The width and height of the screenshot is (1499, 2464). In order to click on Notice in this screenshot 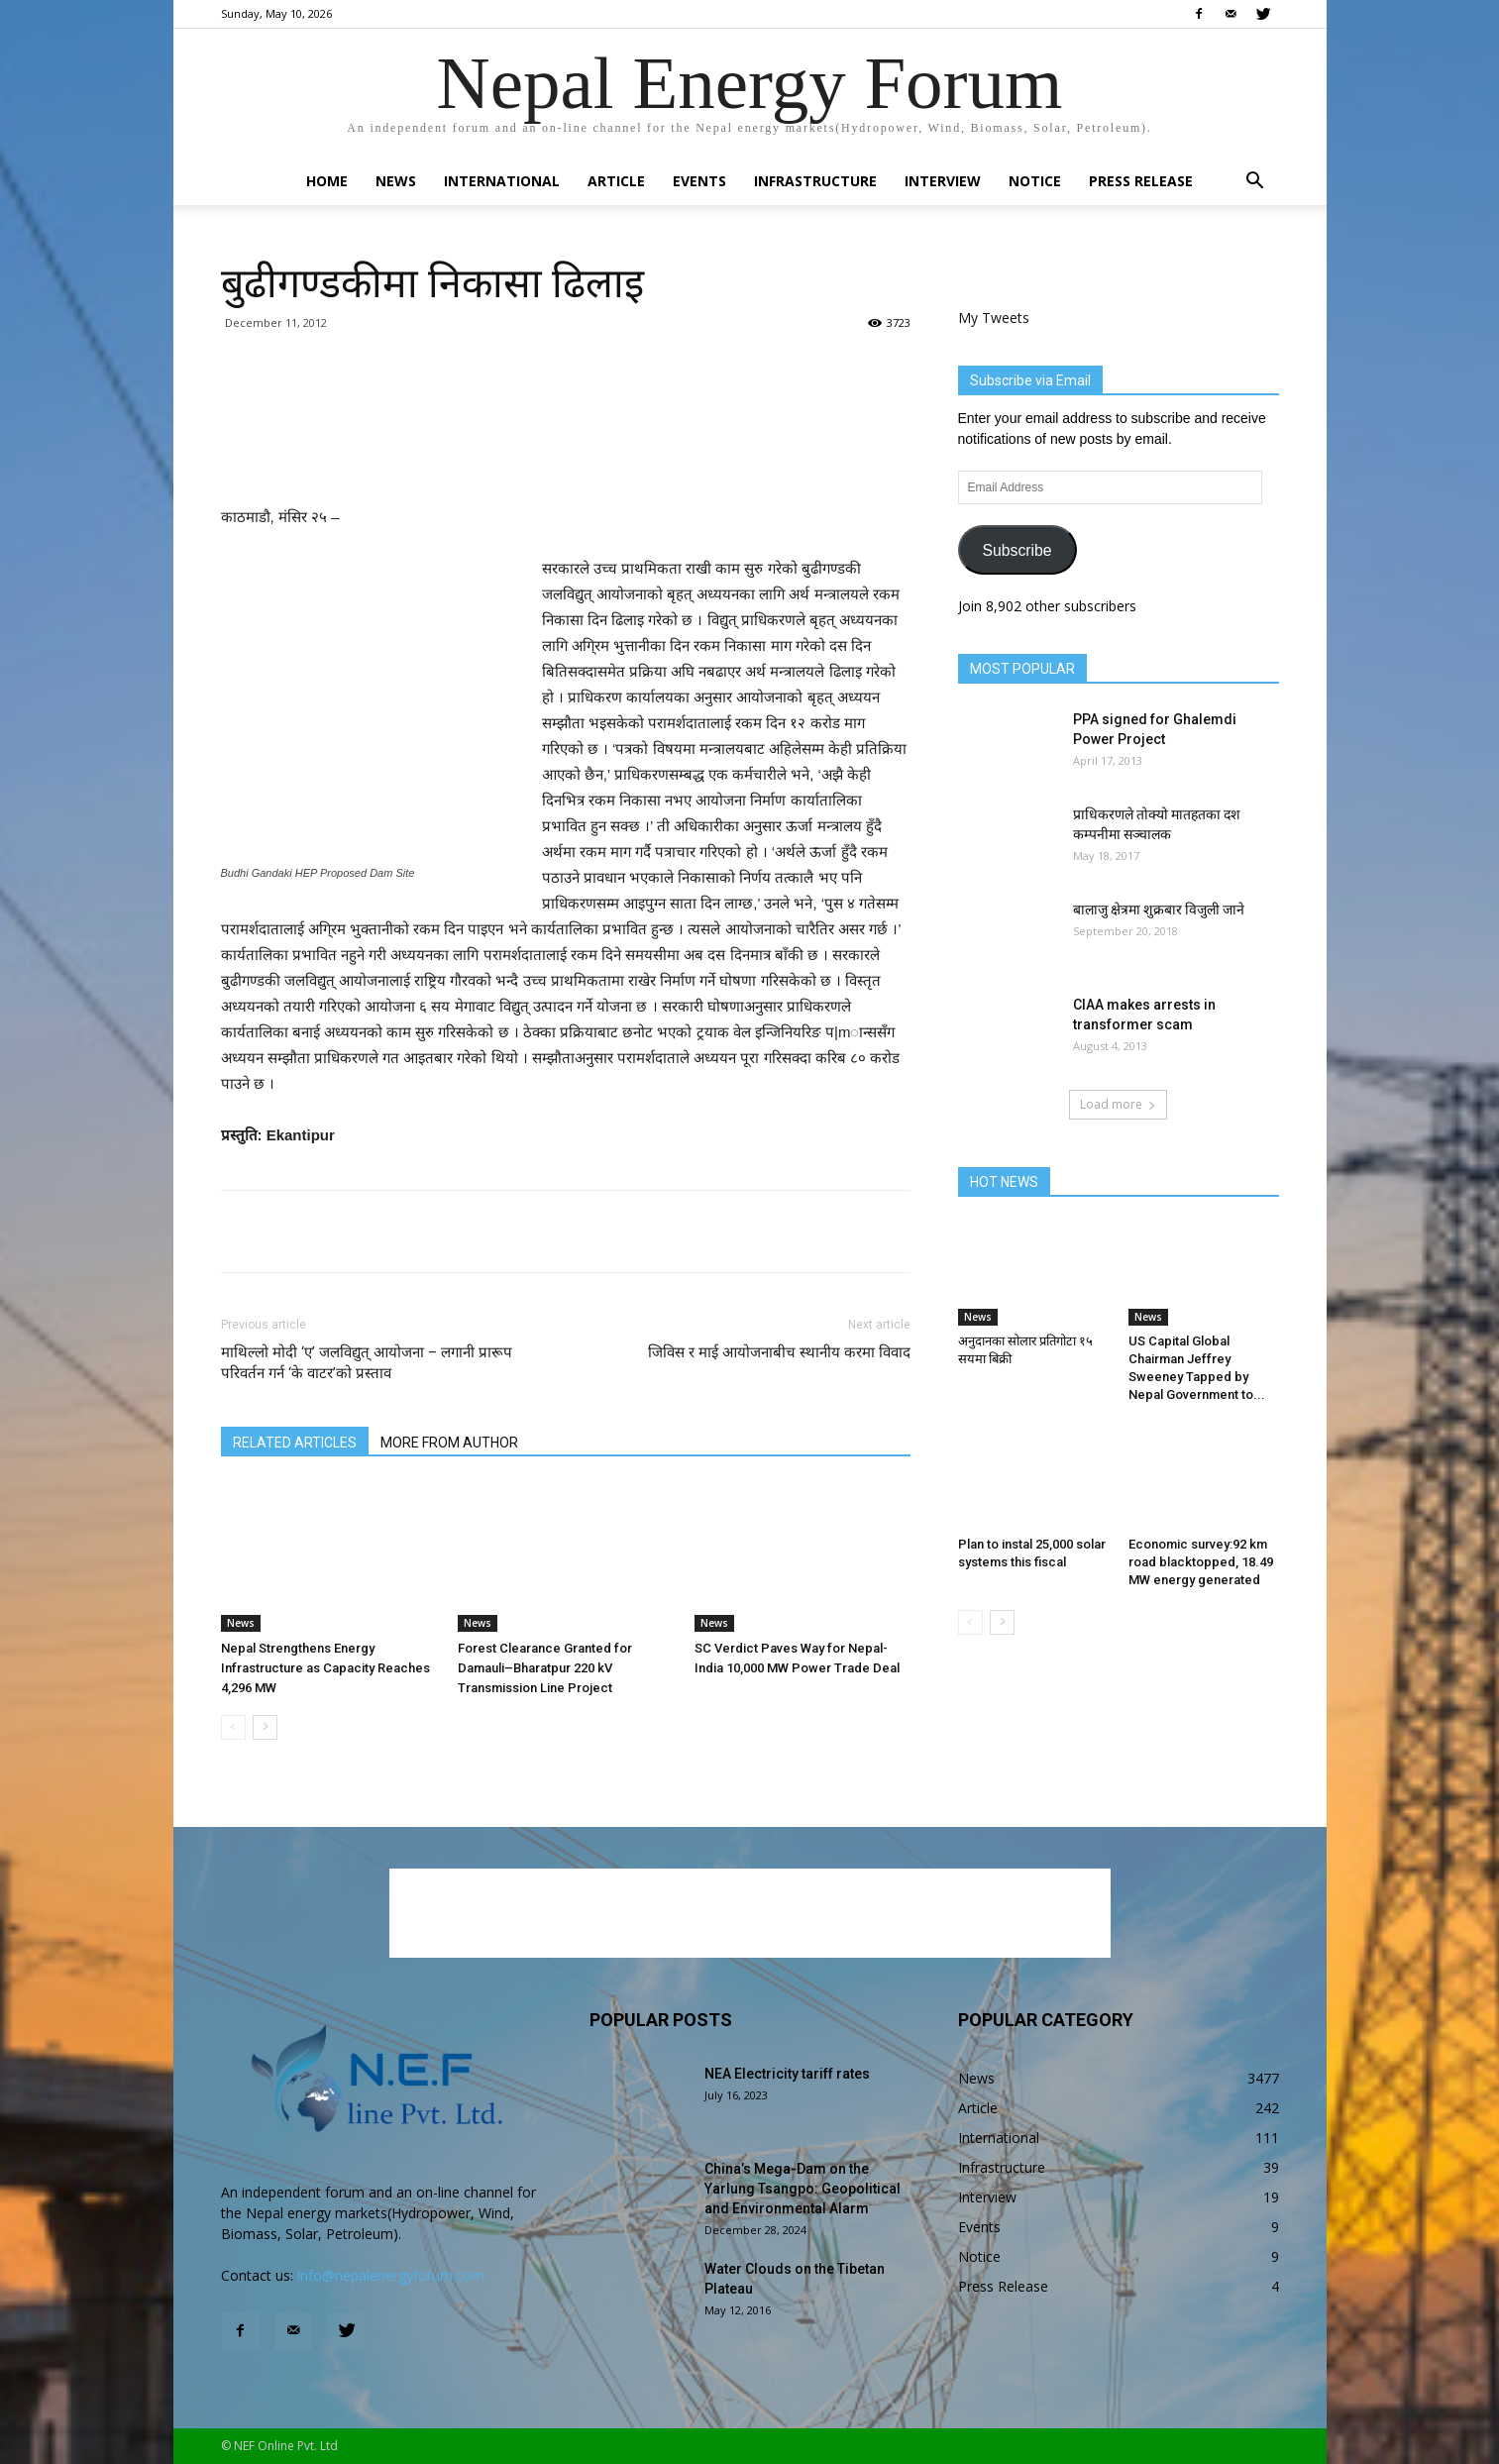, I will do `click(1035, 180)`.